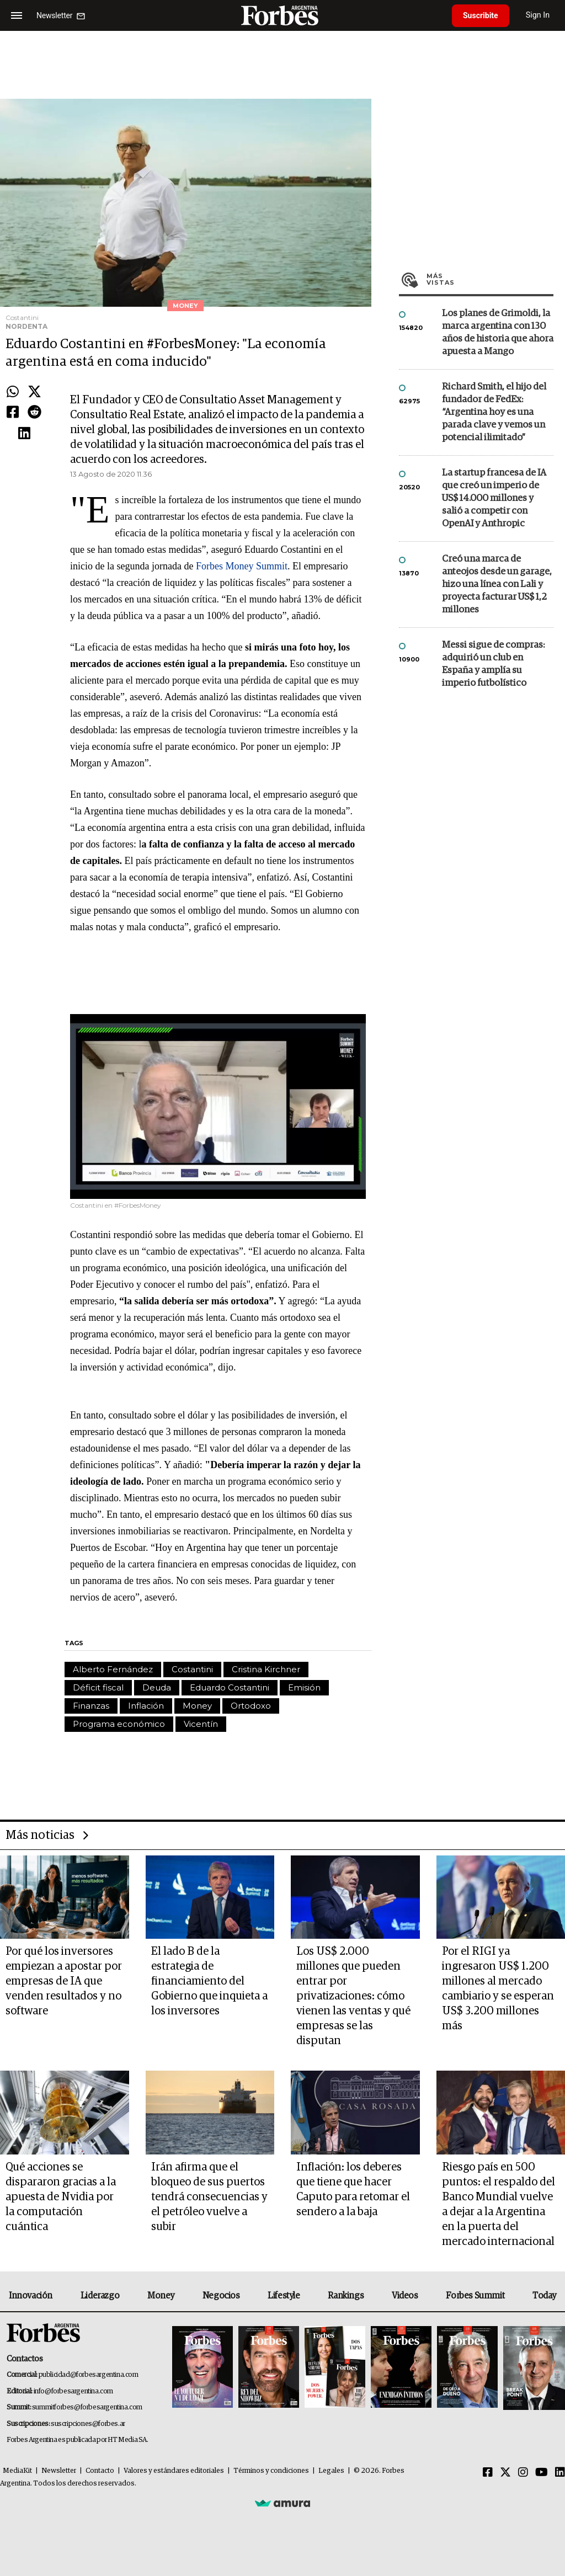 The width and height of the screenshot is (565, 2576). Describe the element at coordinates (209, 1981) in the screenshot. I see `El lado B de la estrategia de financiamiento del Gobierno que inquieta a los inversores` at that location.